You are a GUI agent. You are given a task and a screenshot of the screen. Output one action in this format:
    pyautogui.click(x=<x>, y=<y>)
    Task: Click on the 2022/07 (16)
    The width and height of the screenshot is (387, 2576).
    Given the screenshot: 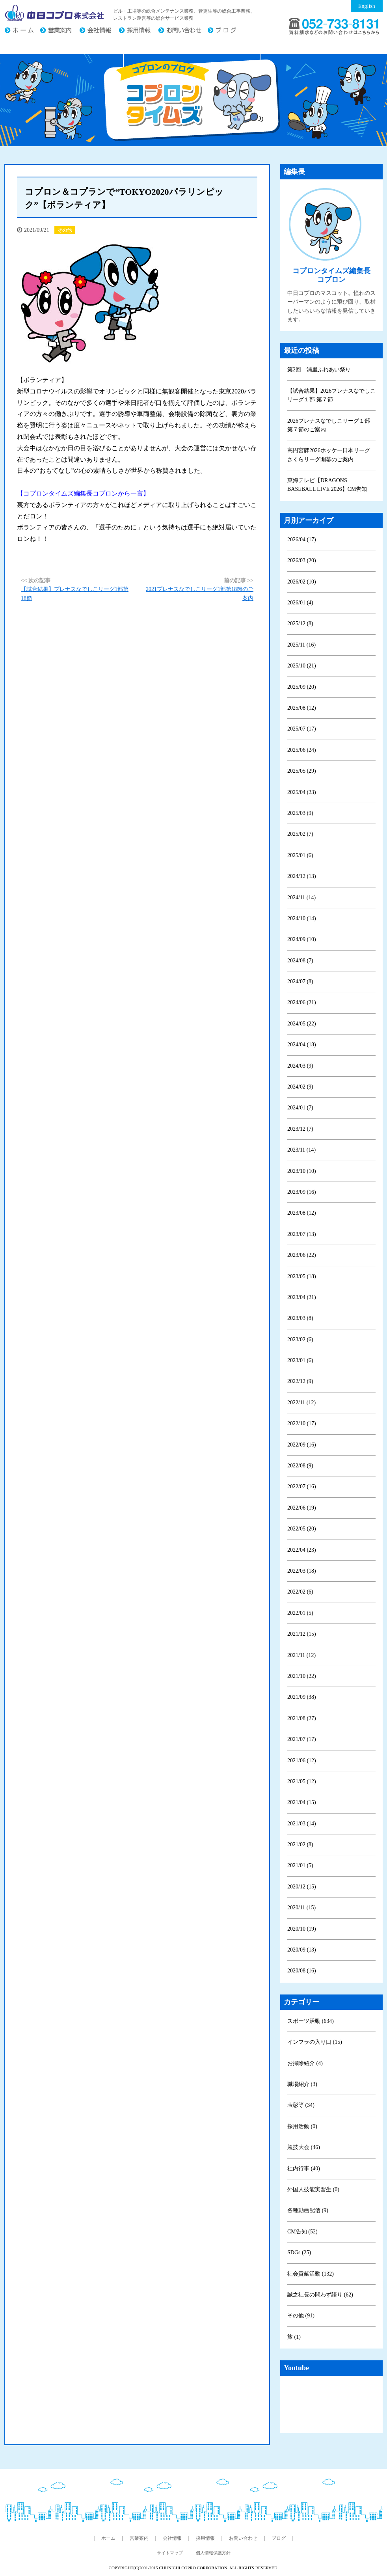 What is the action you would take?
    pyautogui.click(x=301, y=1486)
    